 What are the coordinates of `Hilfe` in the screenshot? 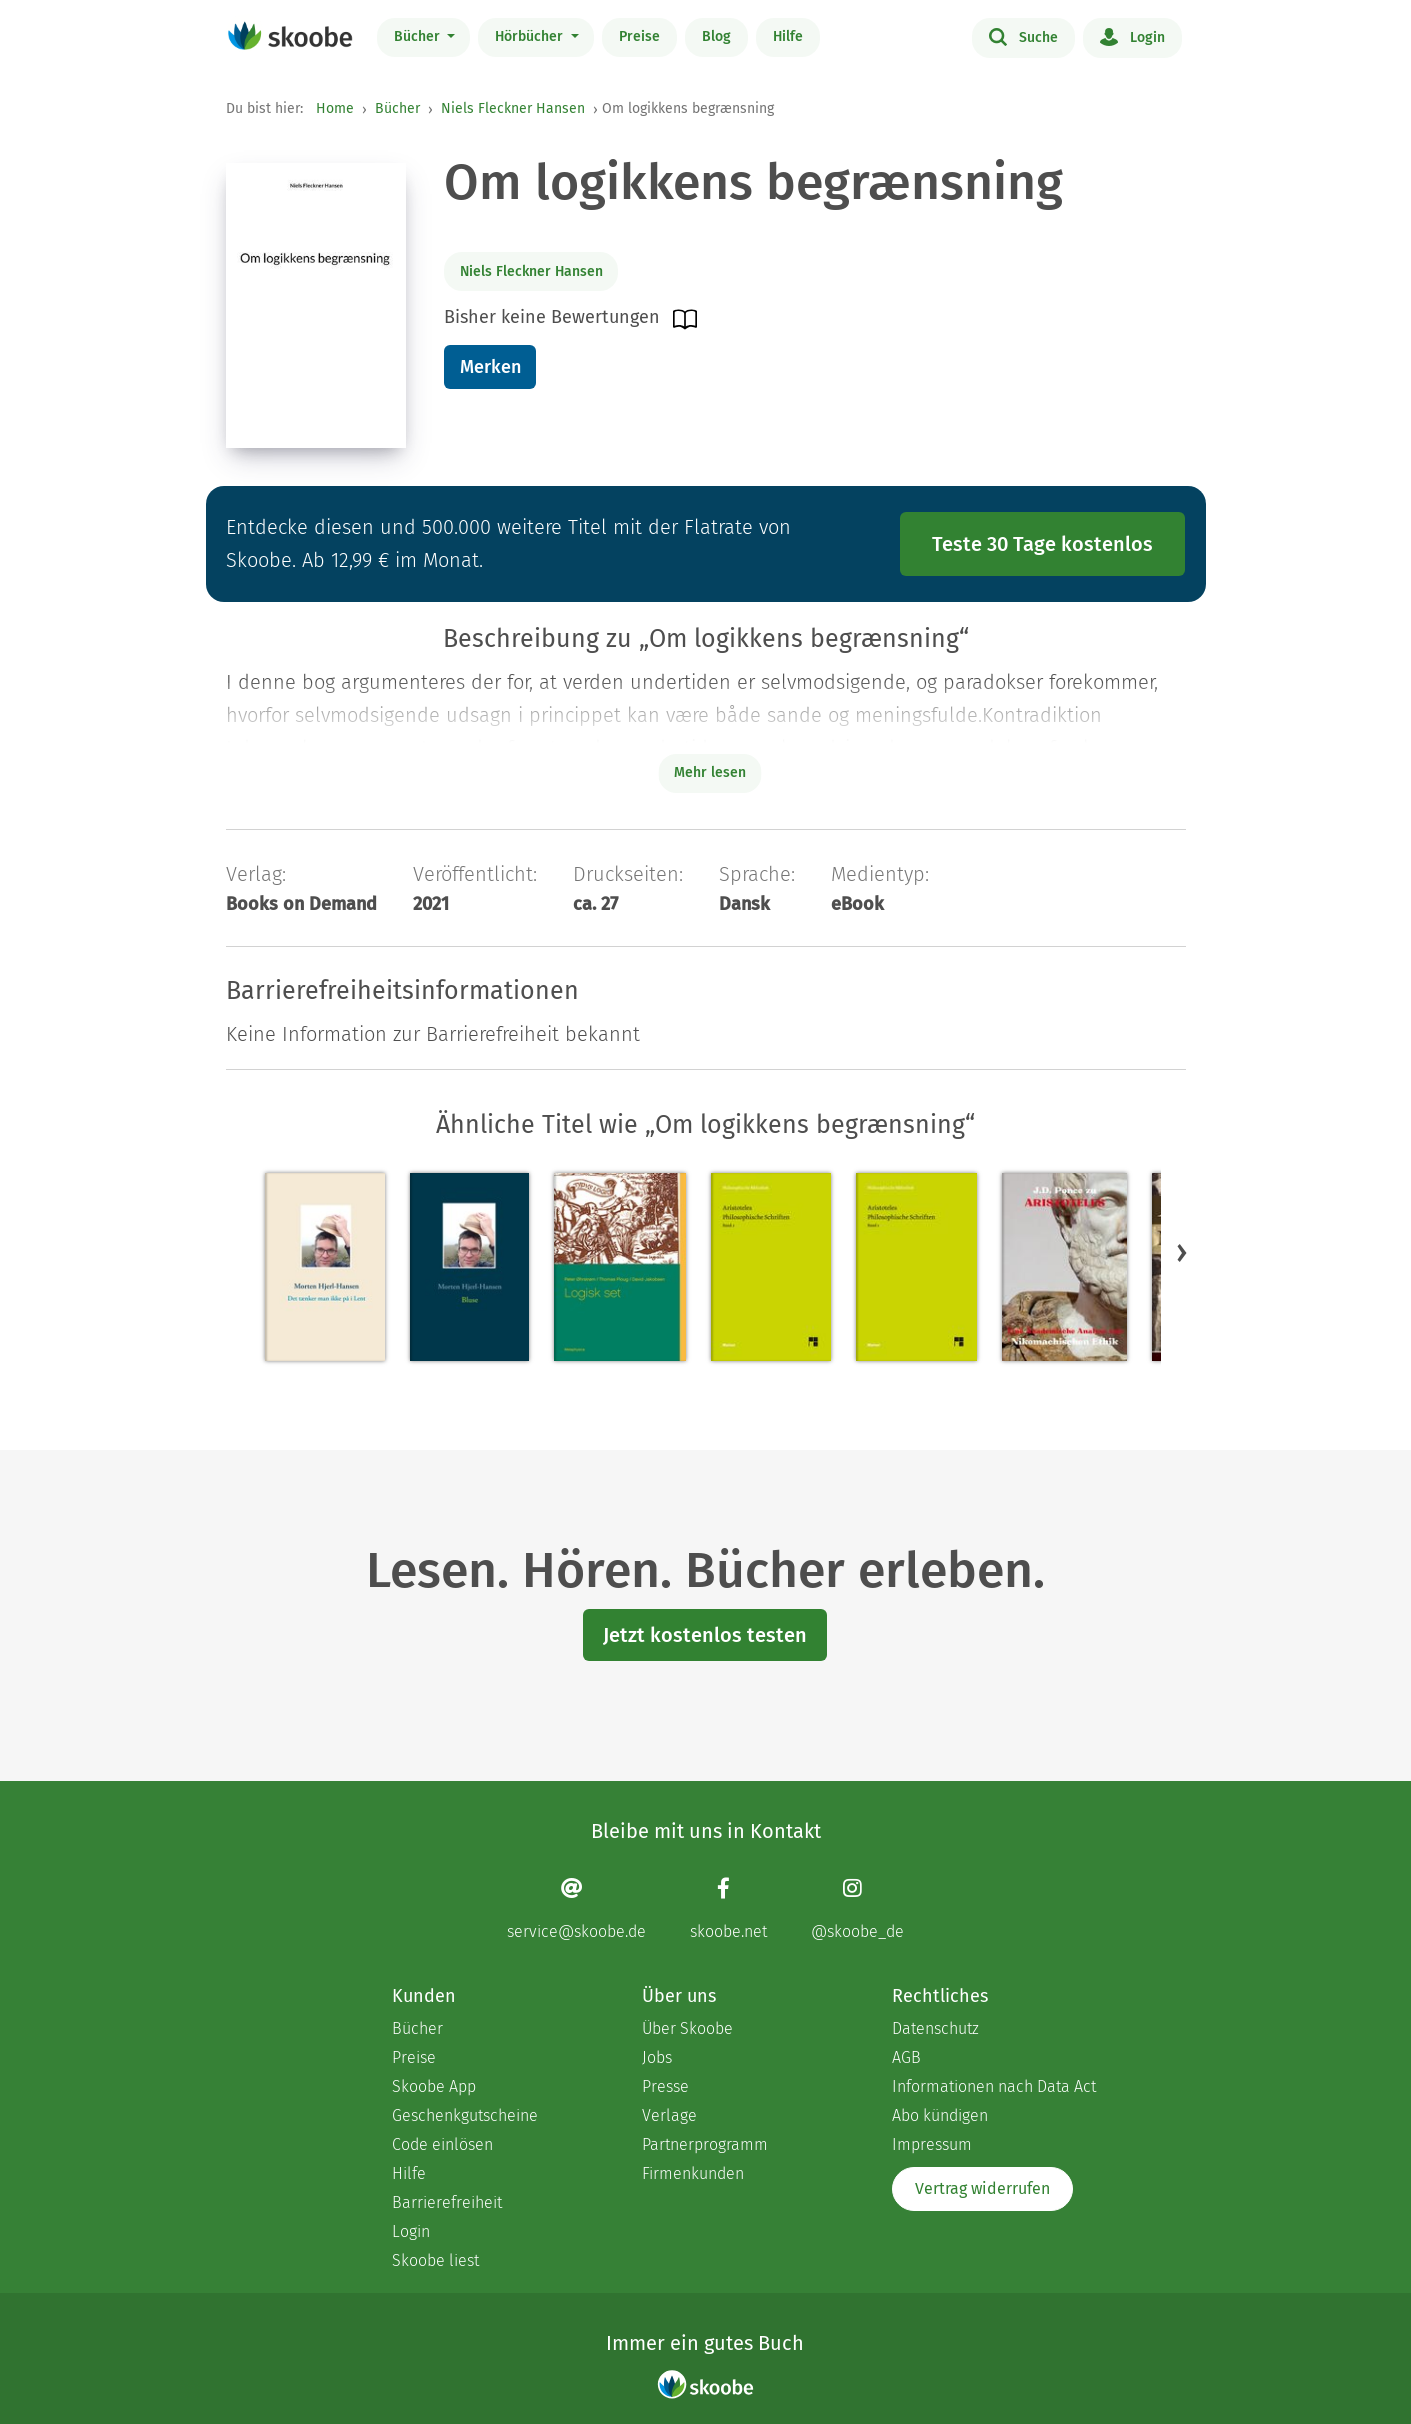 It's located at (788, 36).